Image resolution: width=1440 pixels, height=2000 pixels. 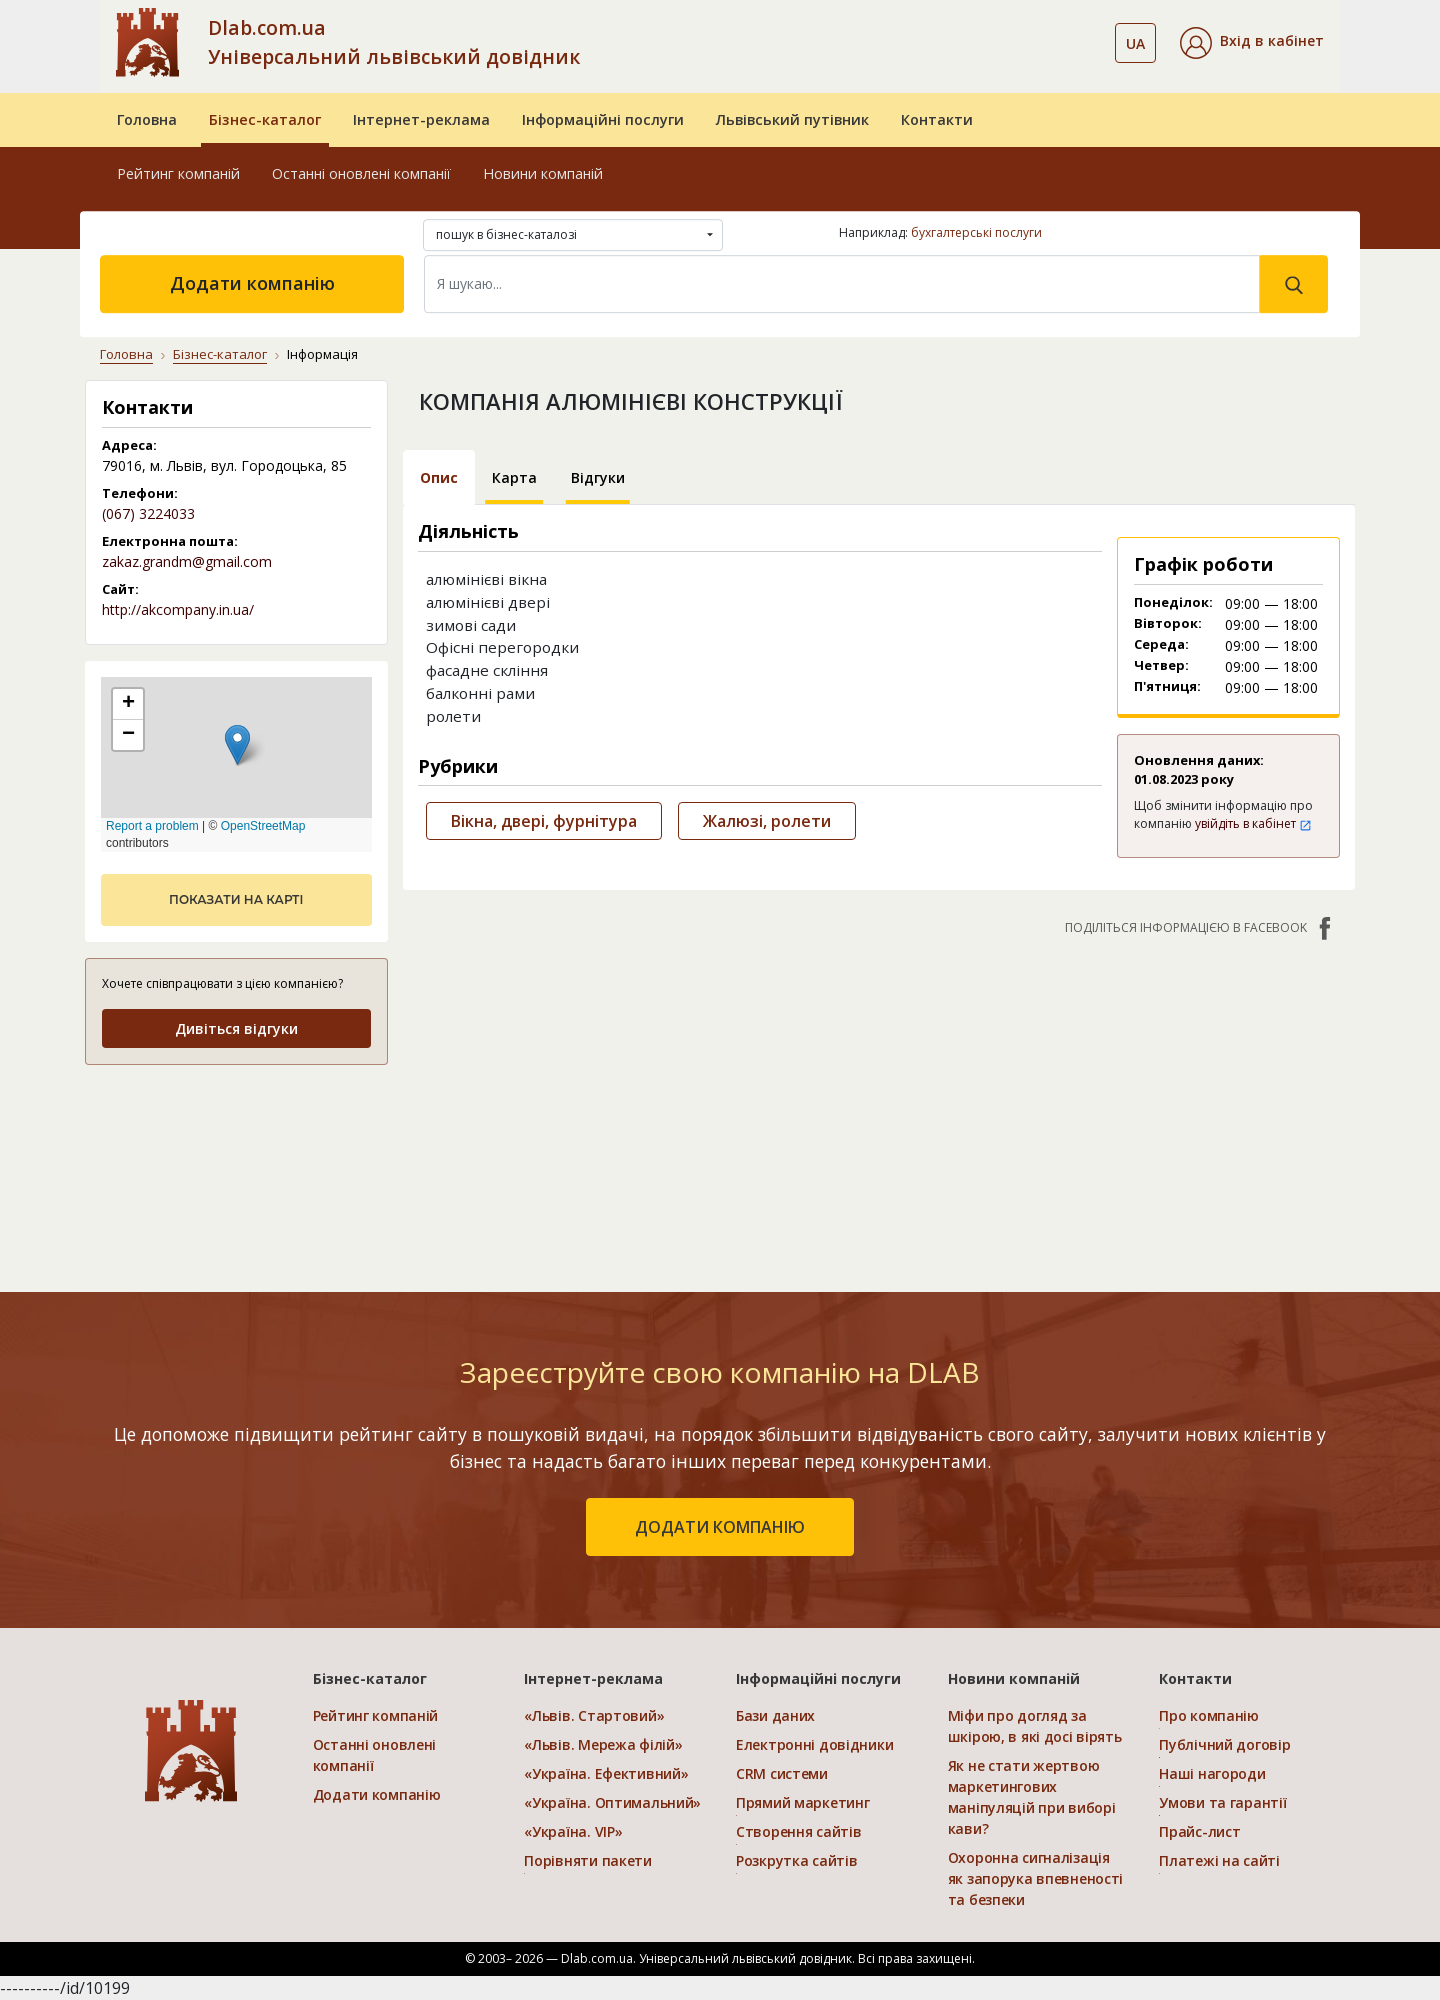 What do you see at coordinates (799, 1831) in the screenshot?
I see `Створення сайтів` at bounding box center [799, 1831].